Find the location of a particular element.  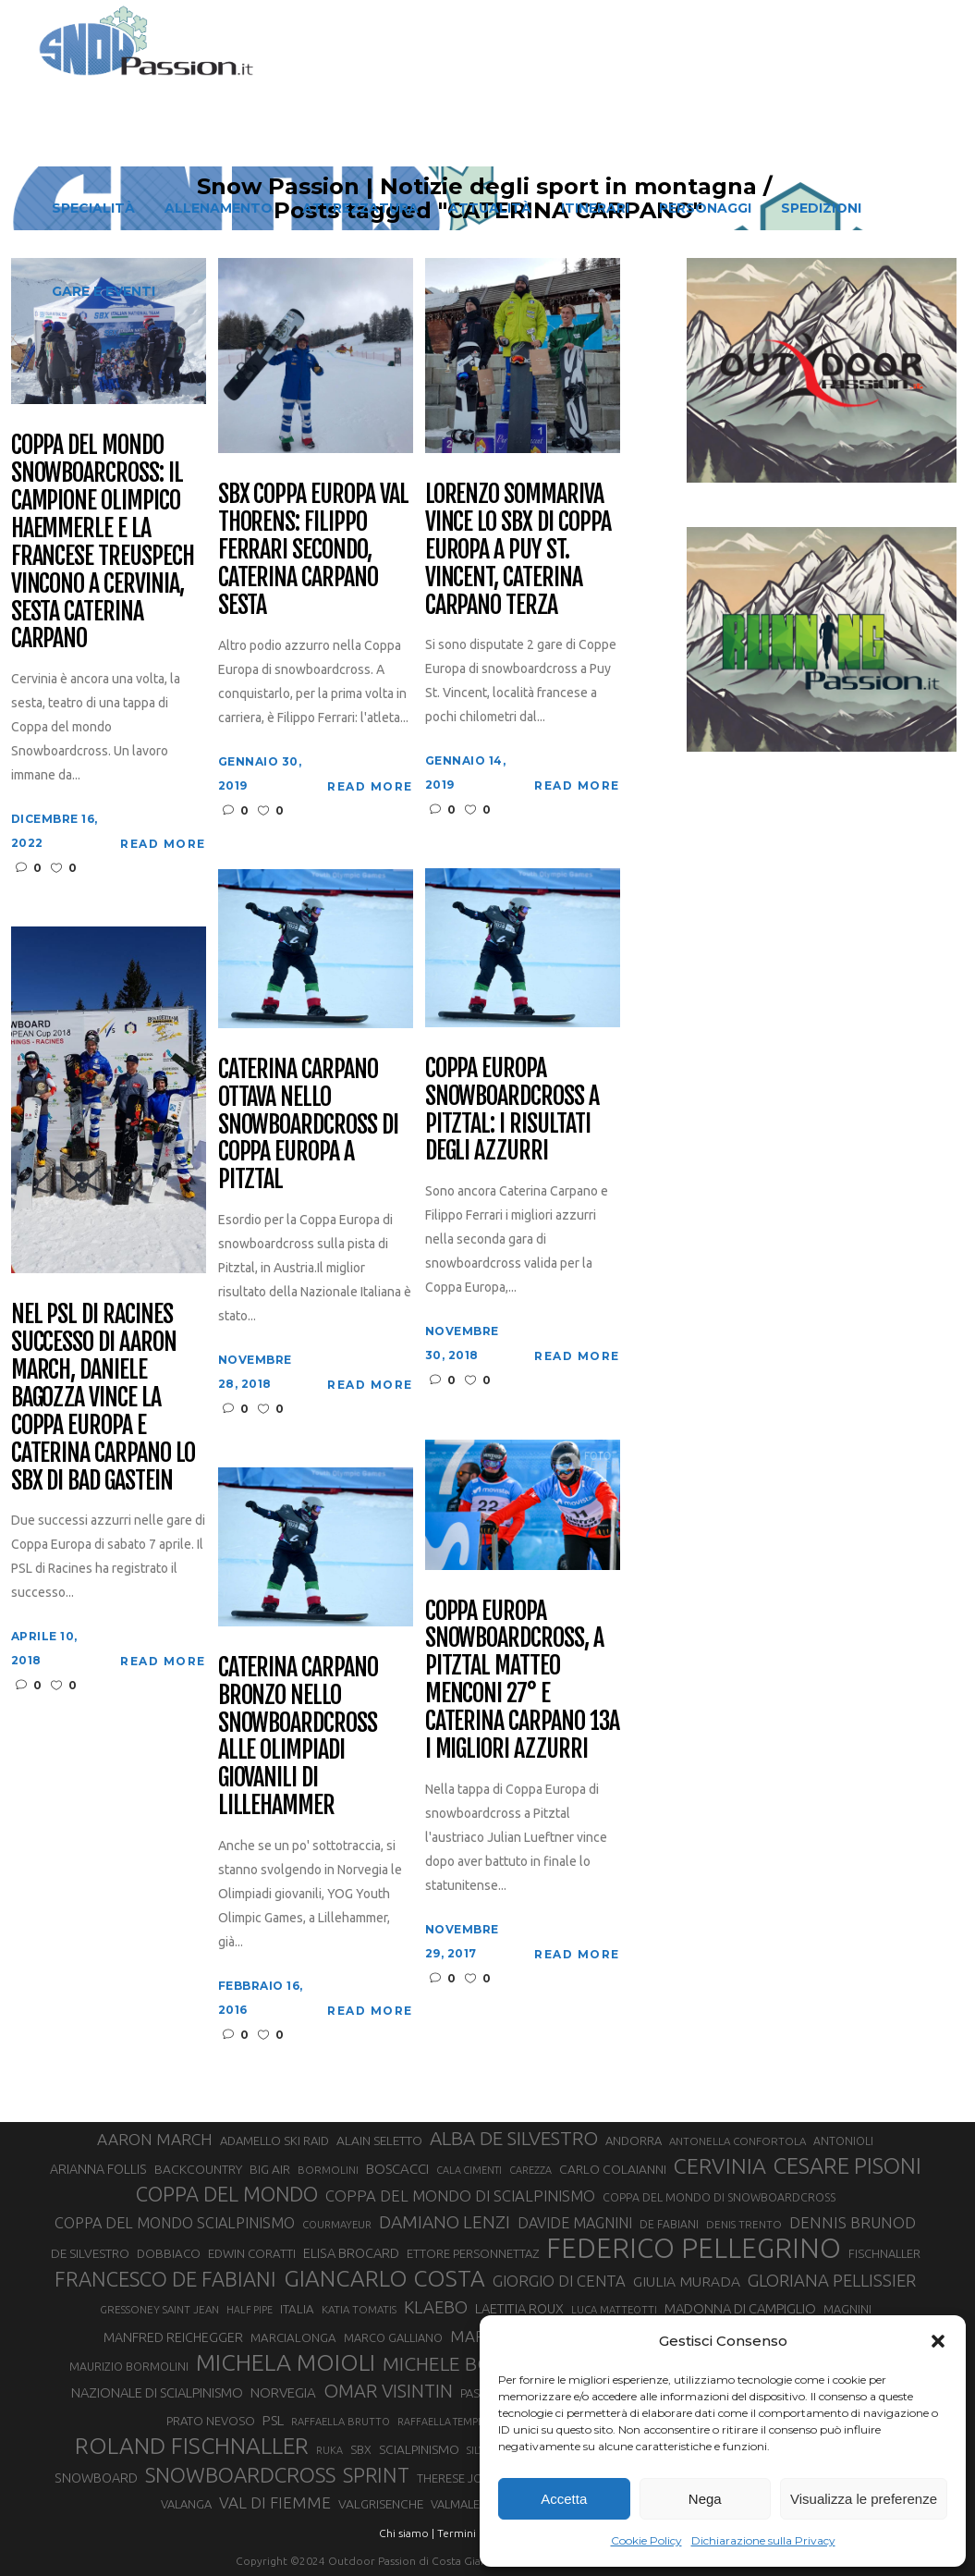

ANTONELLA CONFORTOLA [ANTONELLA CONFORTOLA (27 elementi)] is located at coordinates (737, 2141).